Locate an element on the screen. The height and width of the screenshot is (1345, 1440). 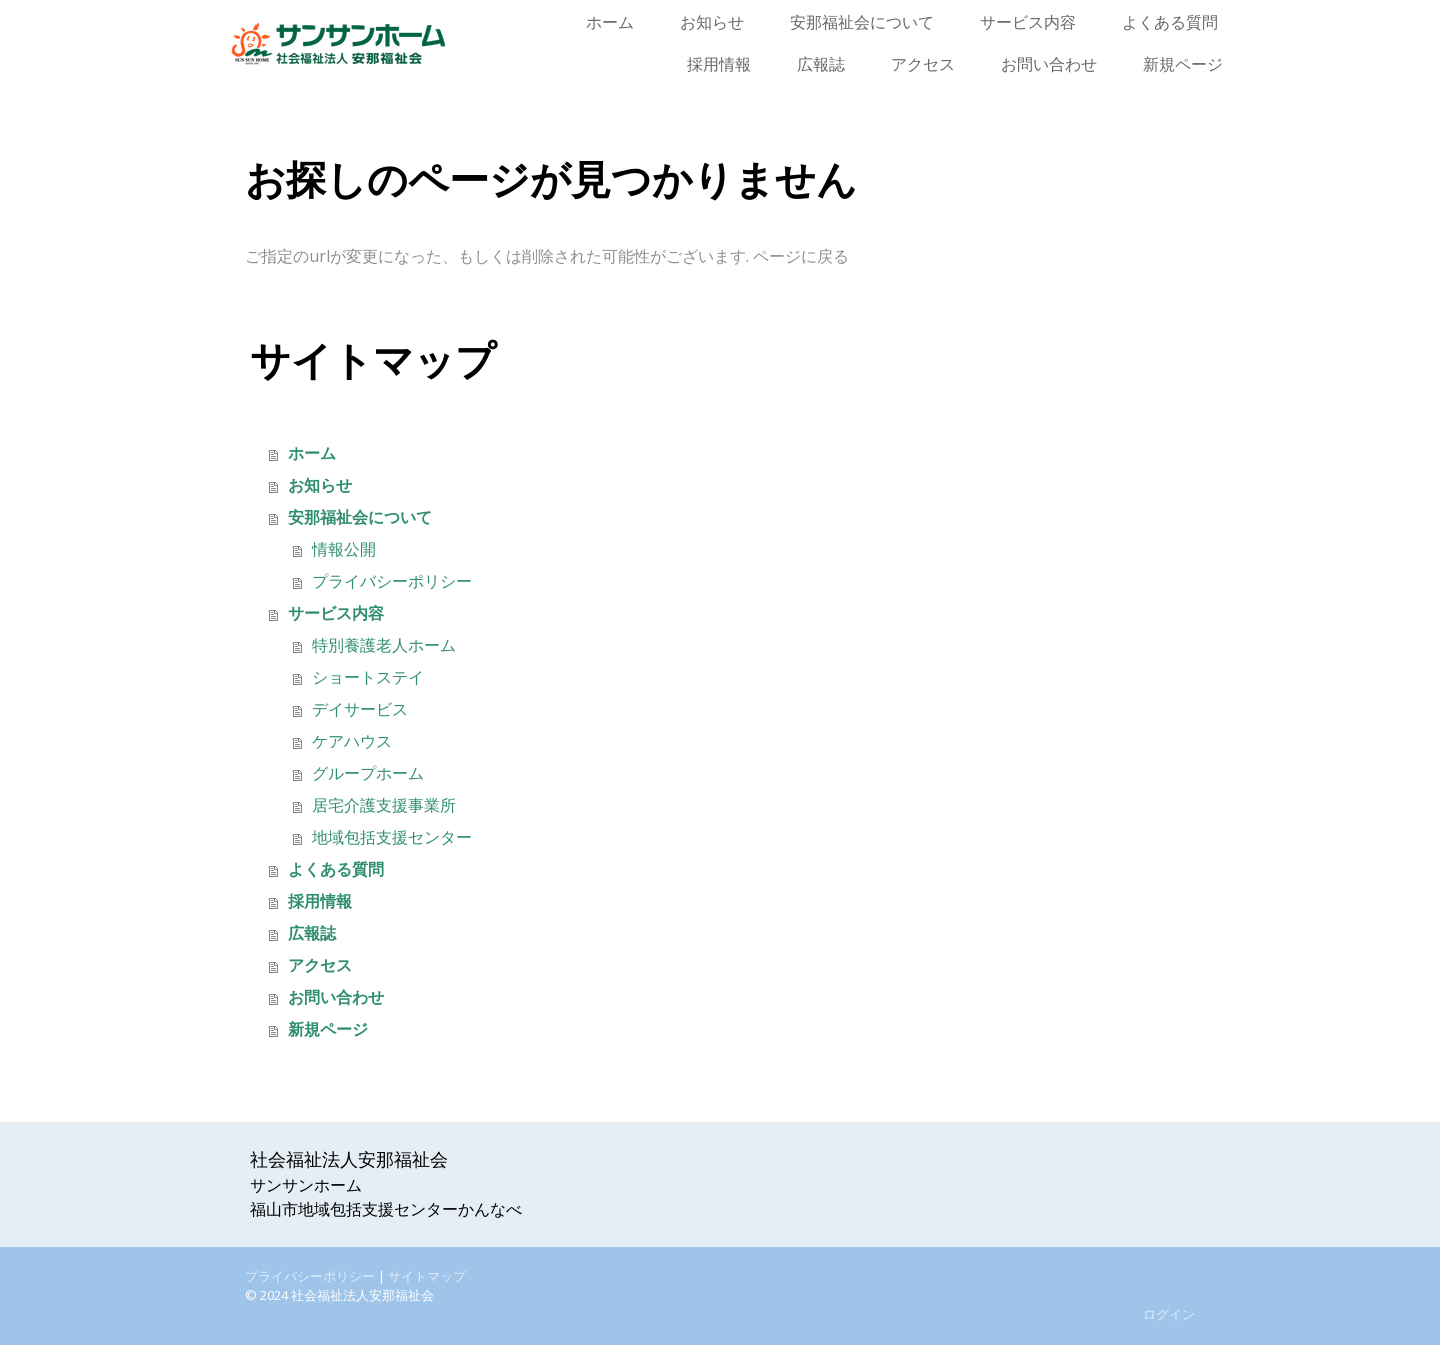
ホーム is located at coordinates (610, 22).